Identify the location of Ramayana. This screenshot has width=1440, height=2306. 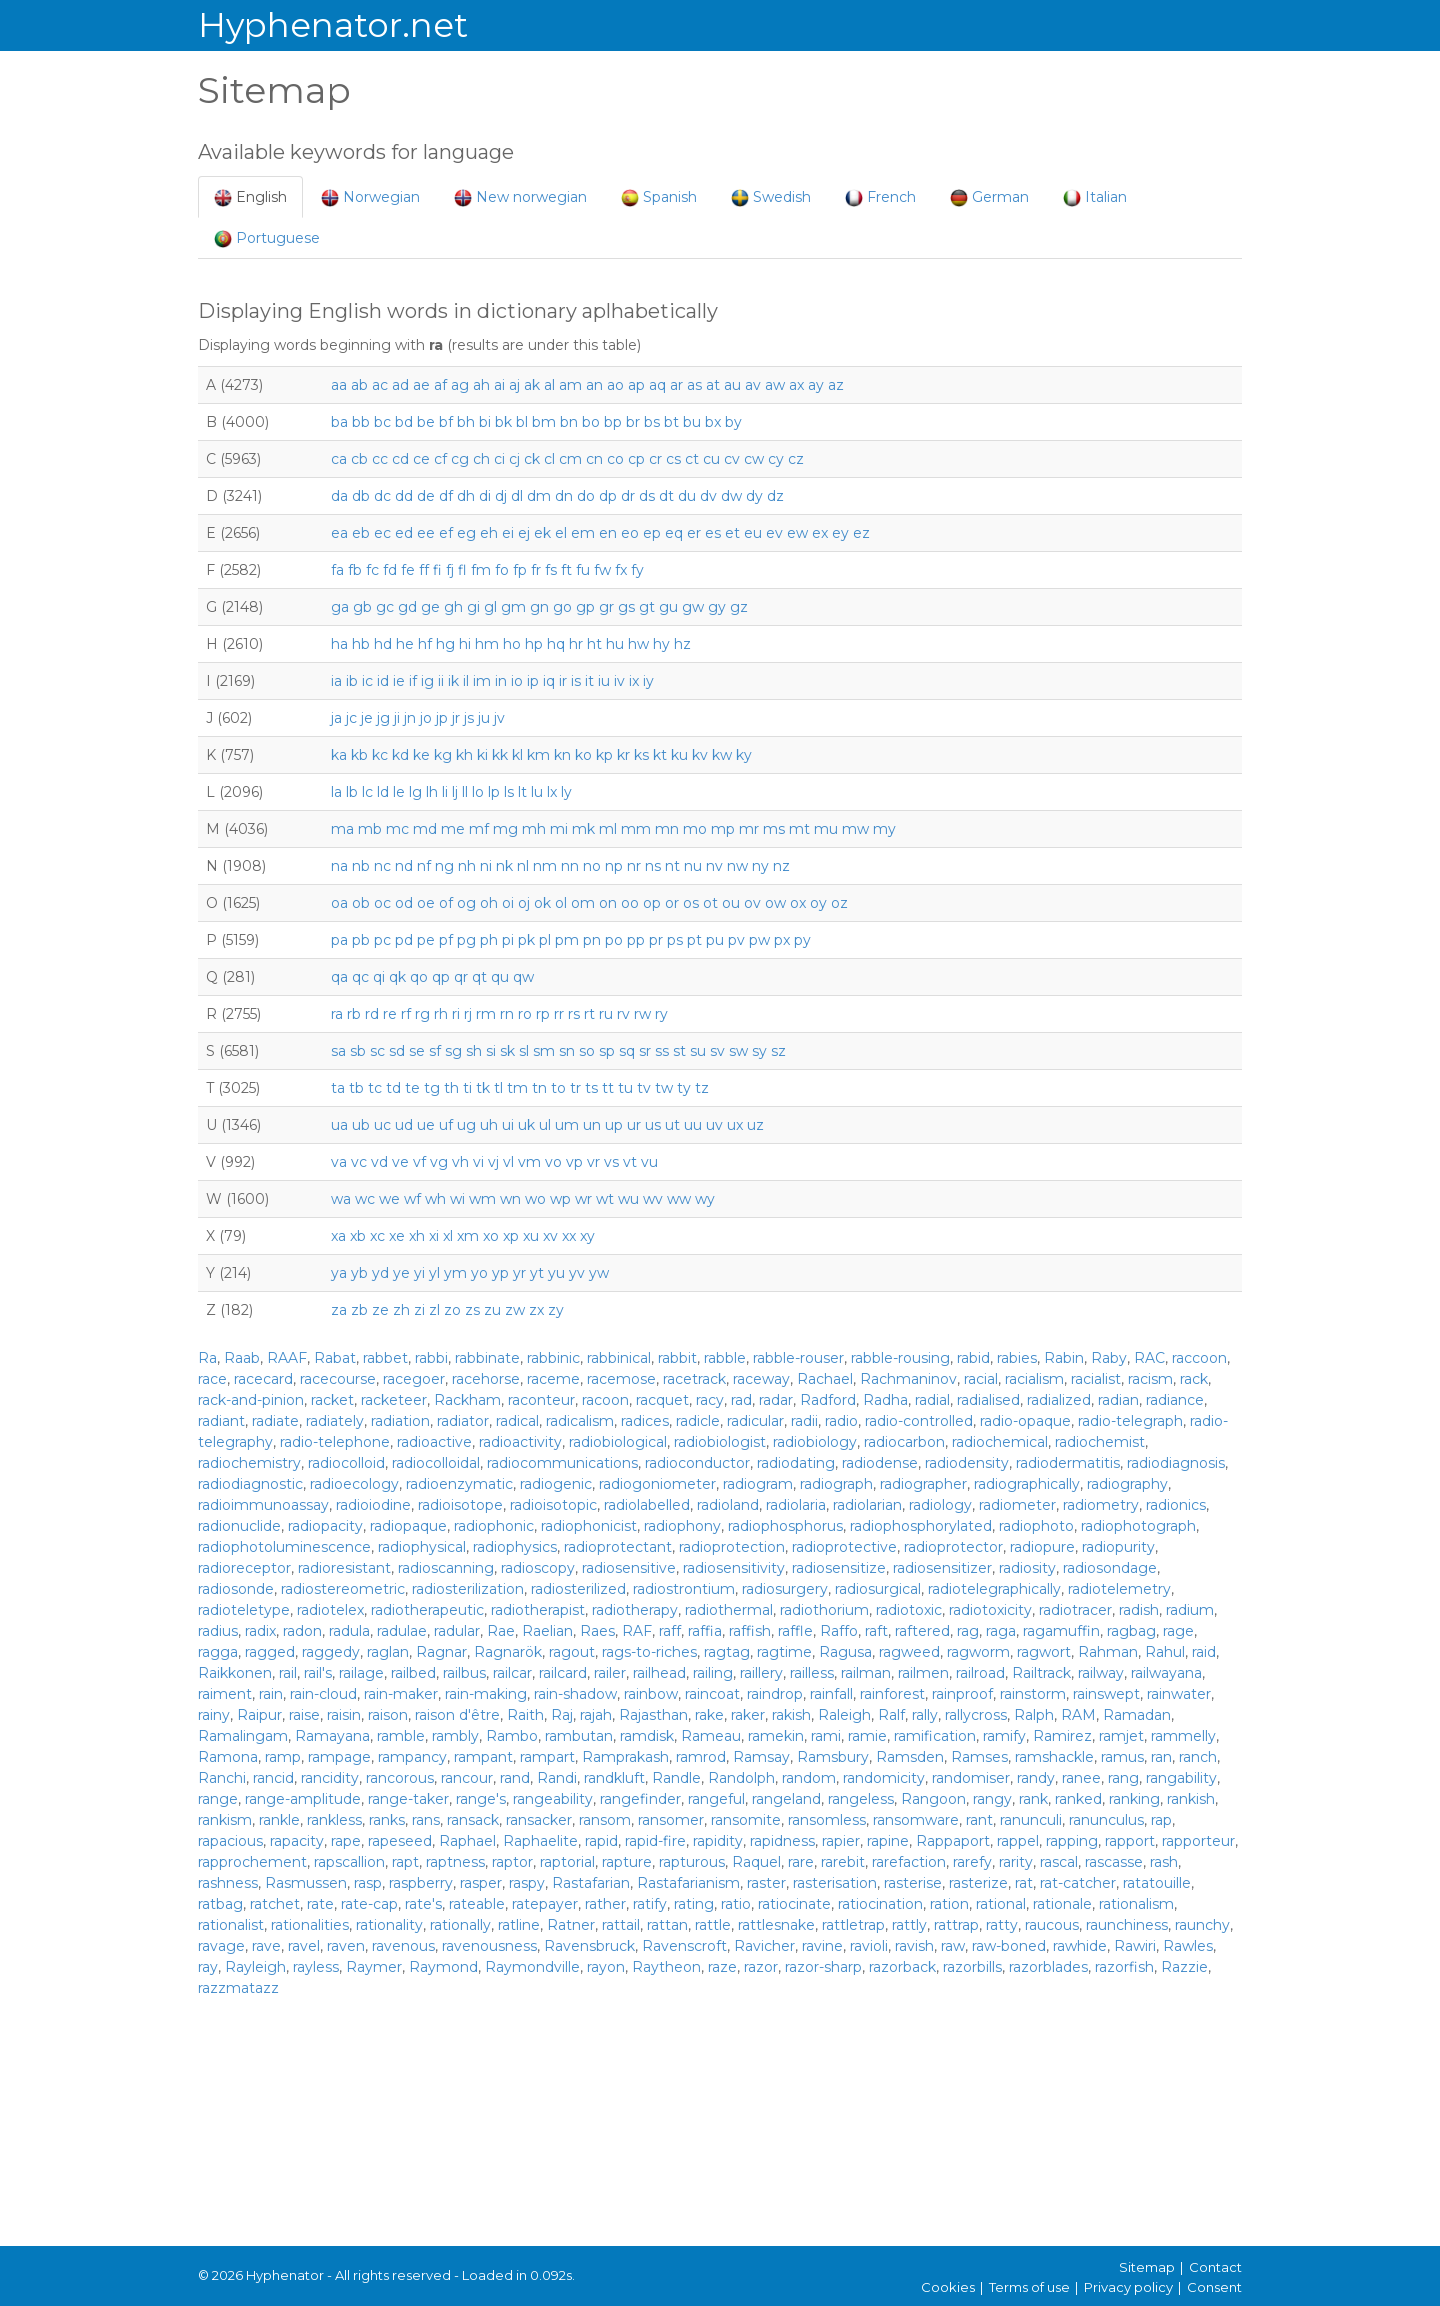
(332, 1736).